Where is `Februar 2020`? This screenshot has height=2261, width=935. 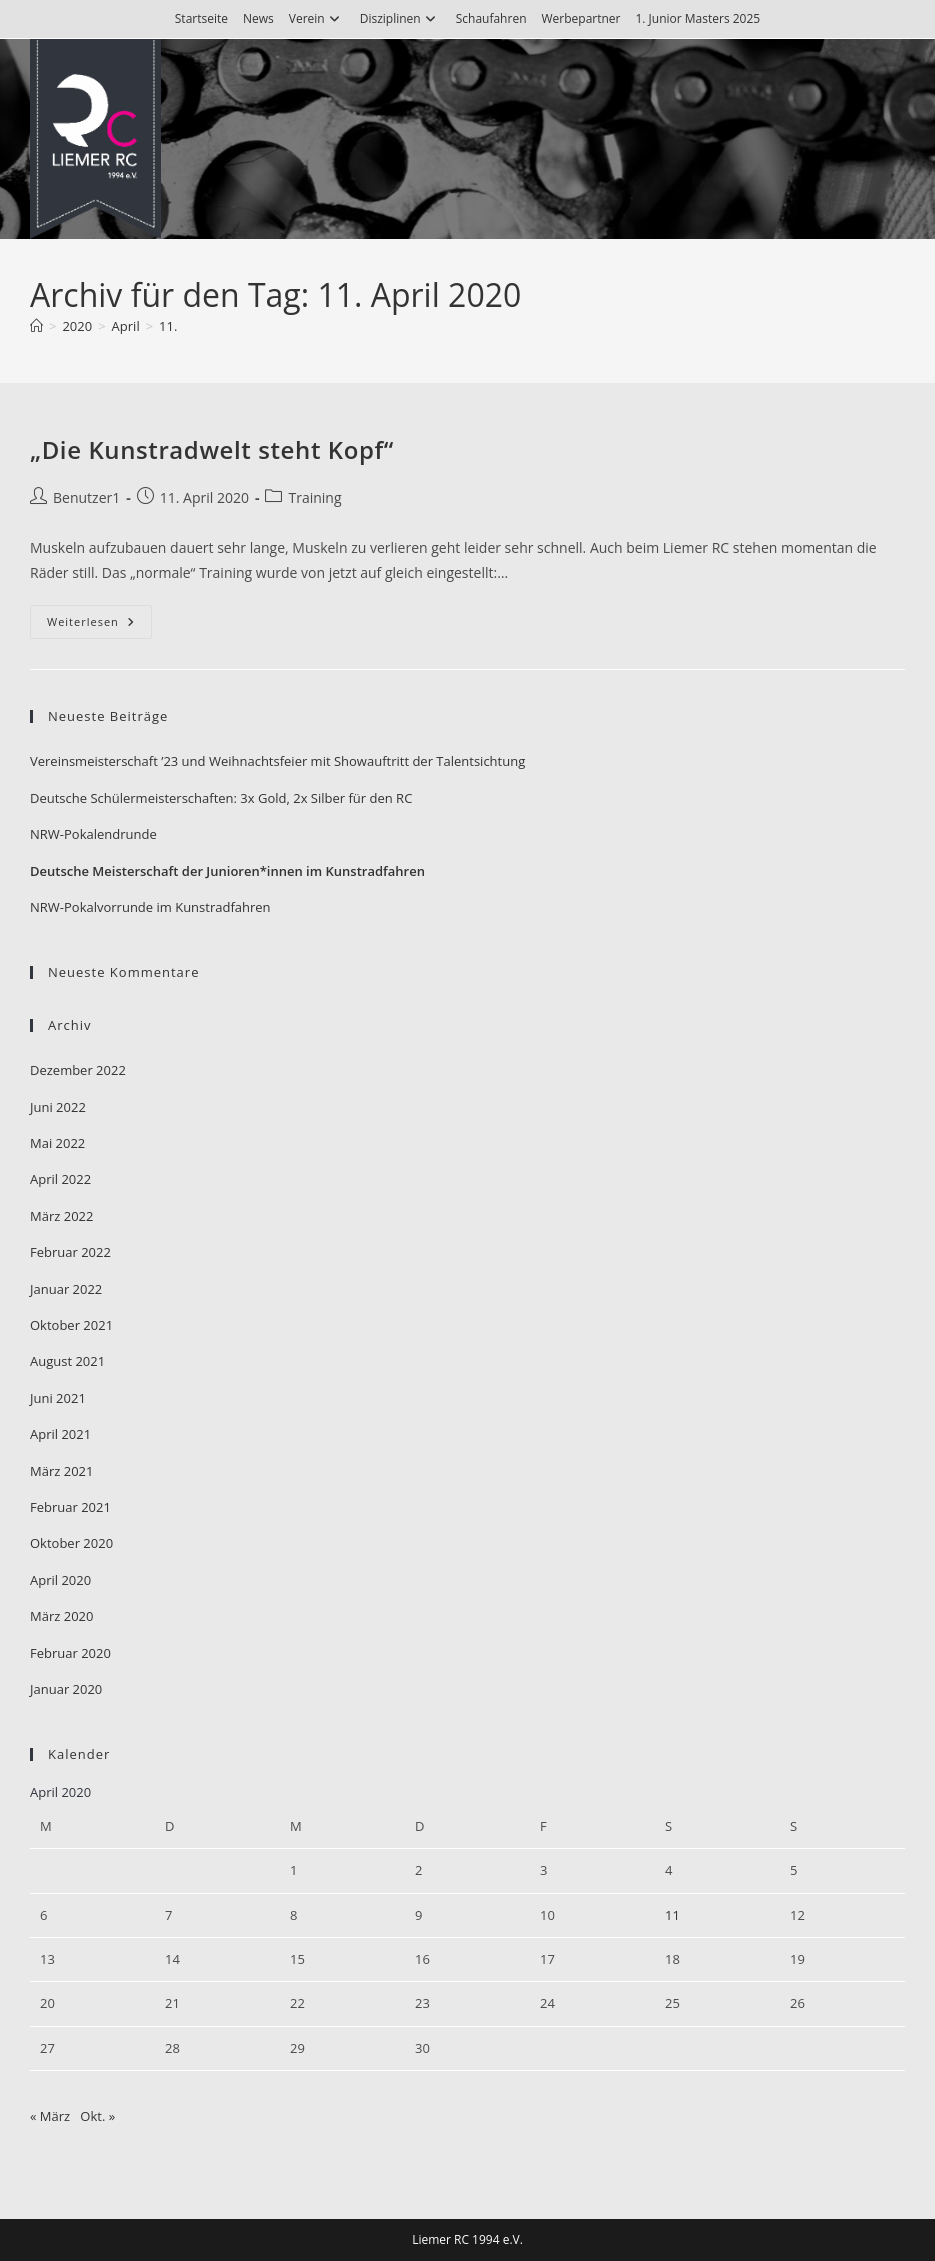 Februar 2020 is located at coordinates (70, 1653).